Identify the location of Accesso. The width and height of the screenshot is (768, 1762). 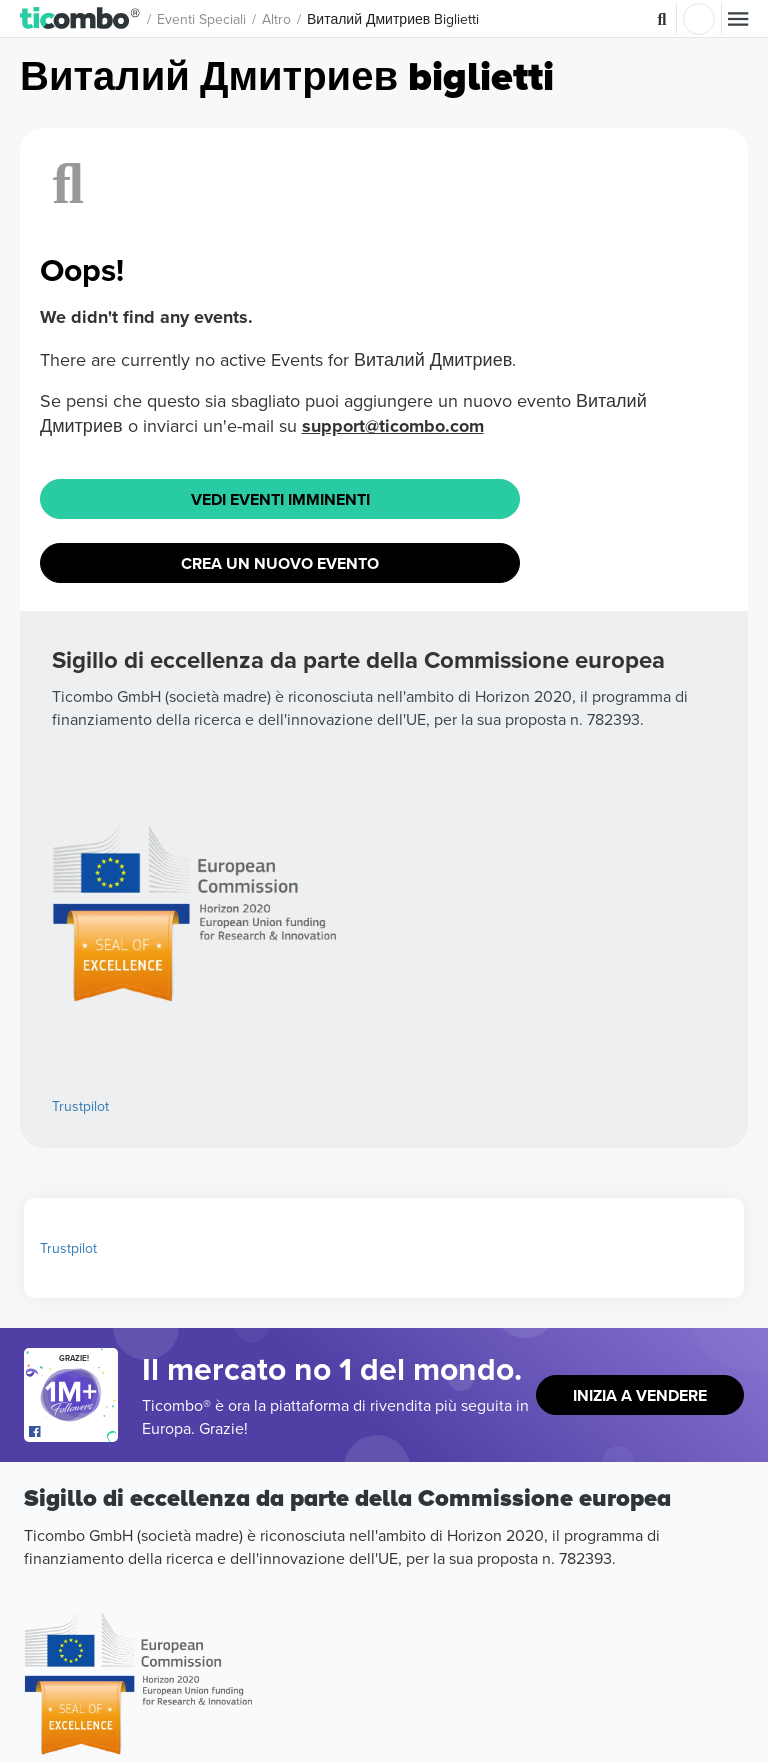
(699, 19).